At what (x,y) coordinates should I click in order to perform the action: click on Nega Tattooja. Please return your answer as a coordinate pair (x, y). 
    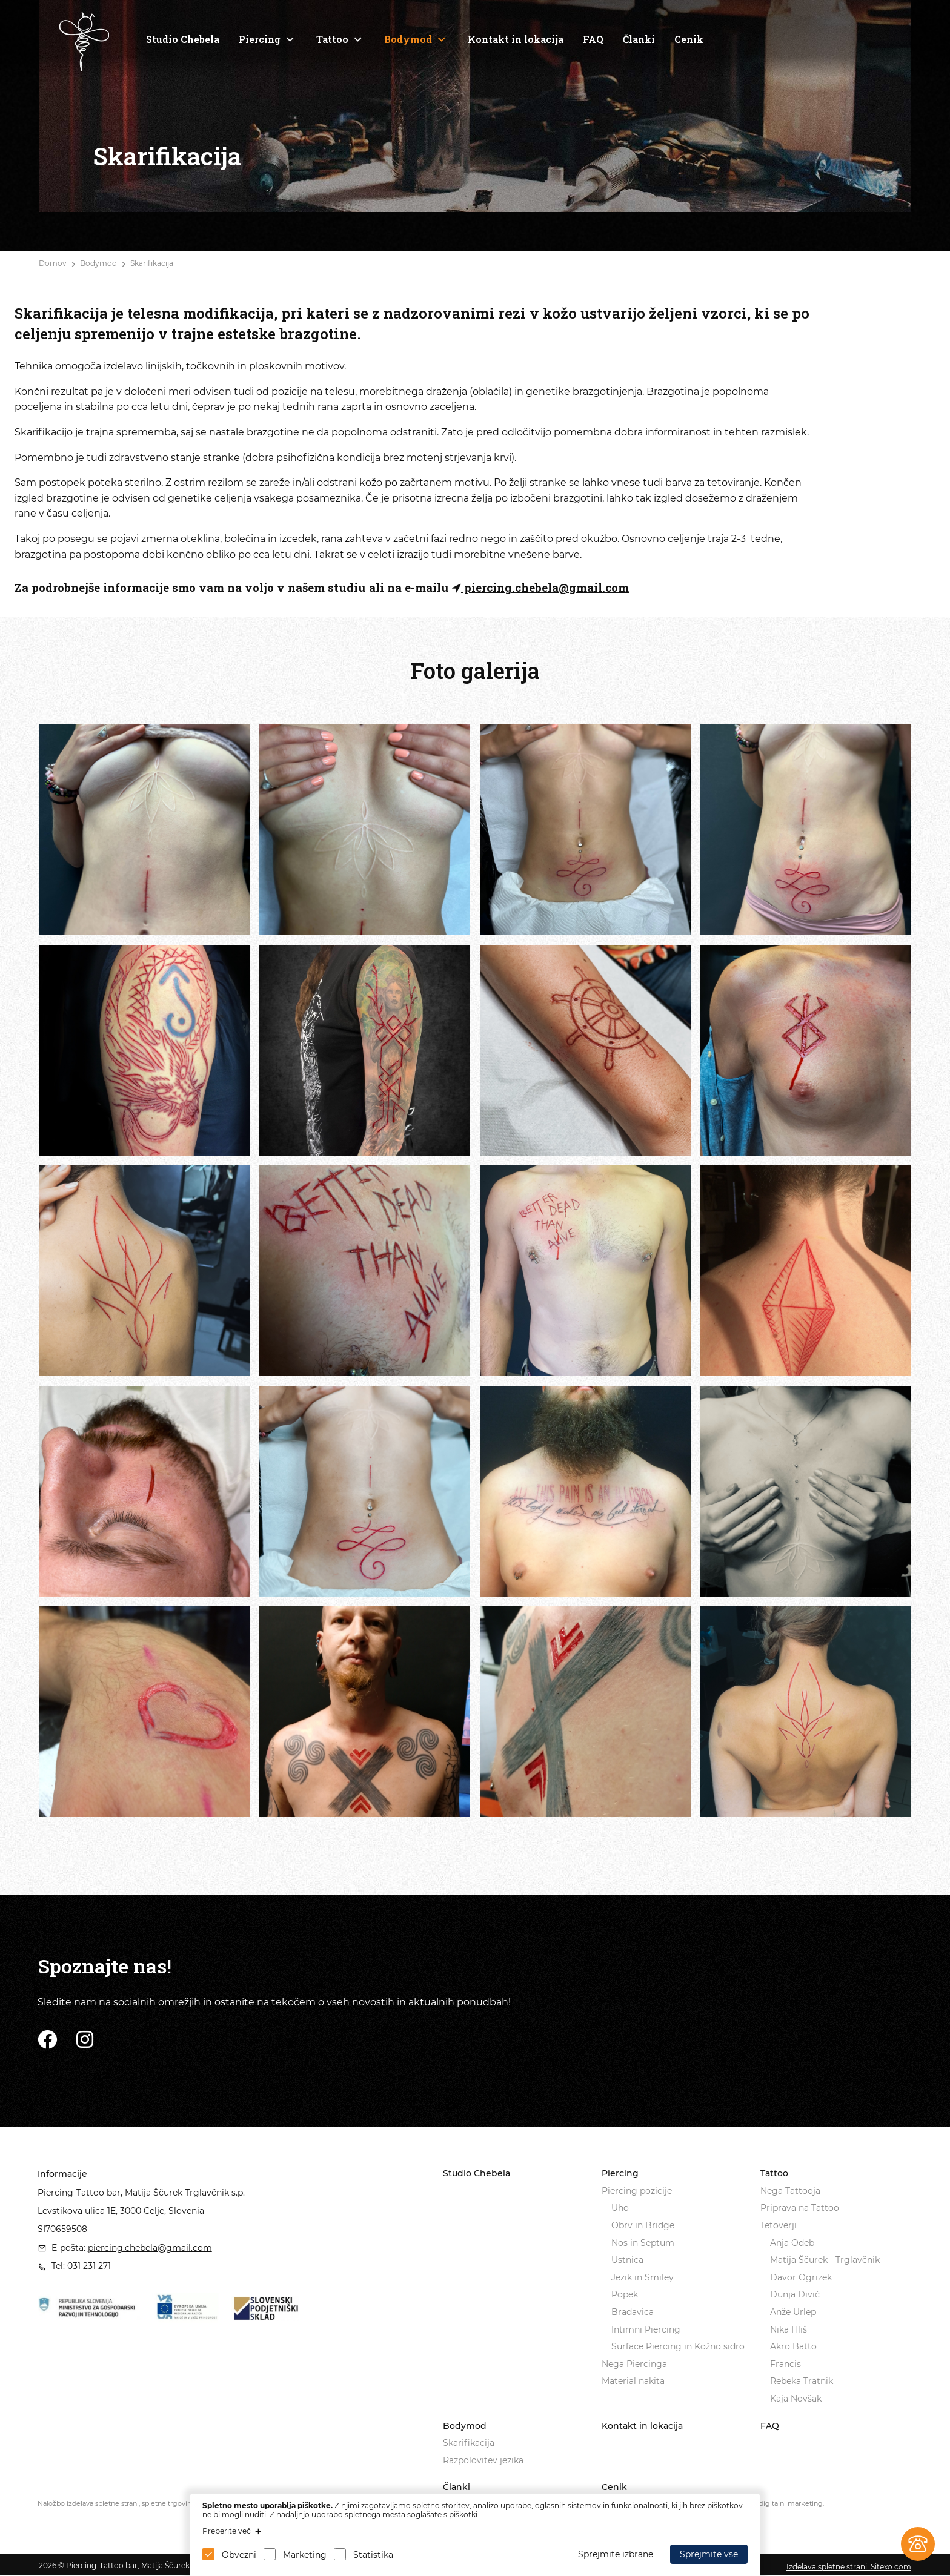
    Looking at the image, I should click on (790, 2190).